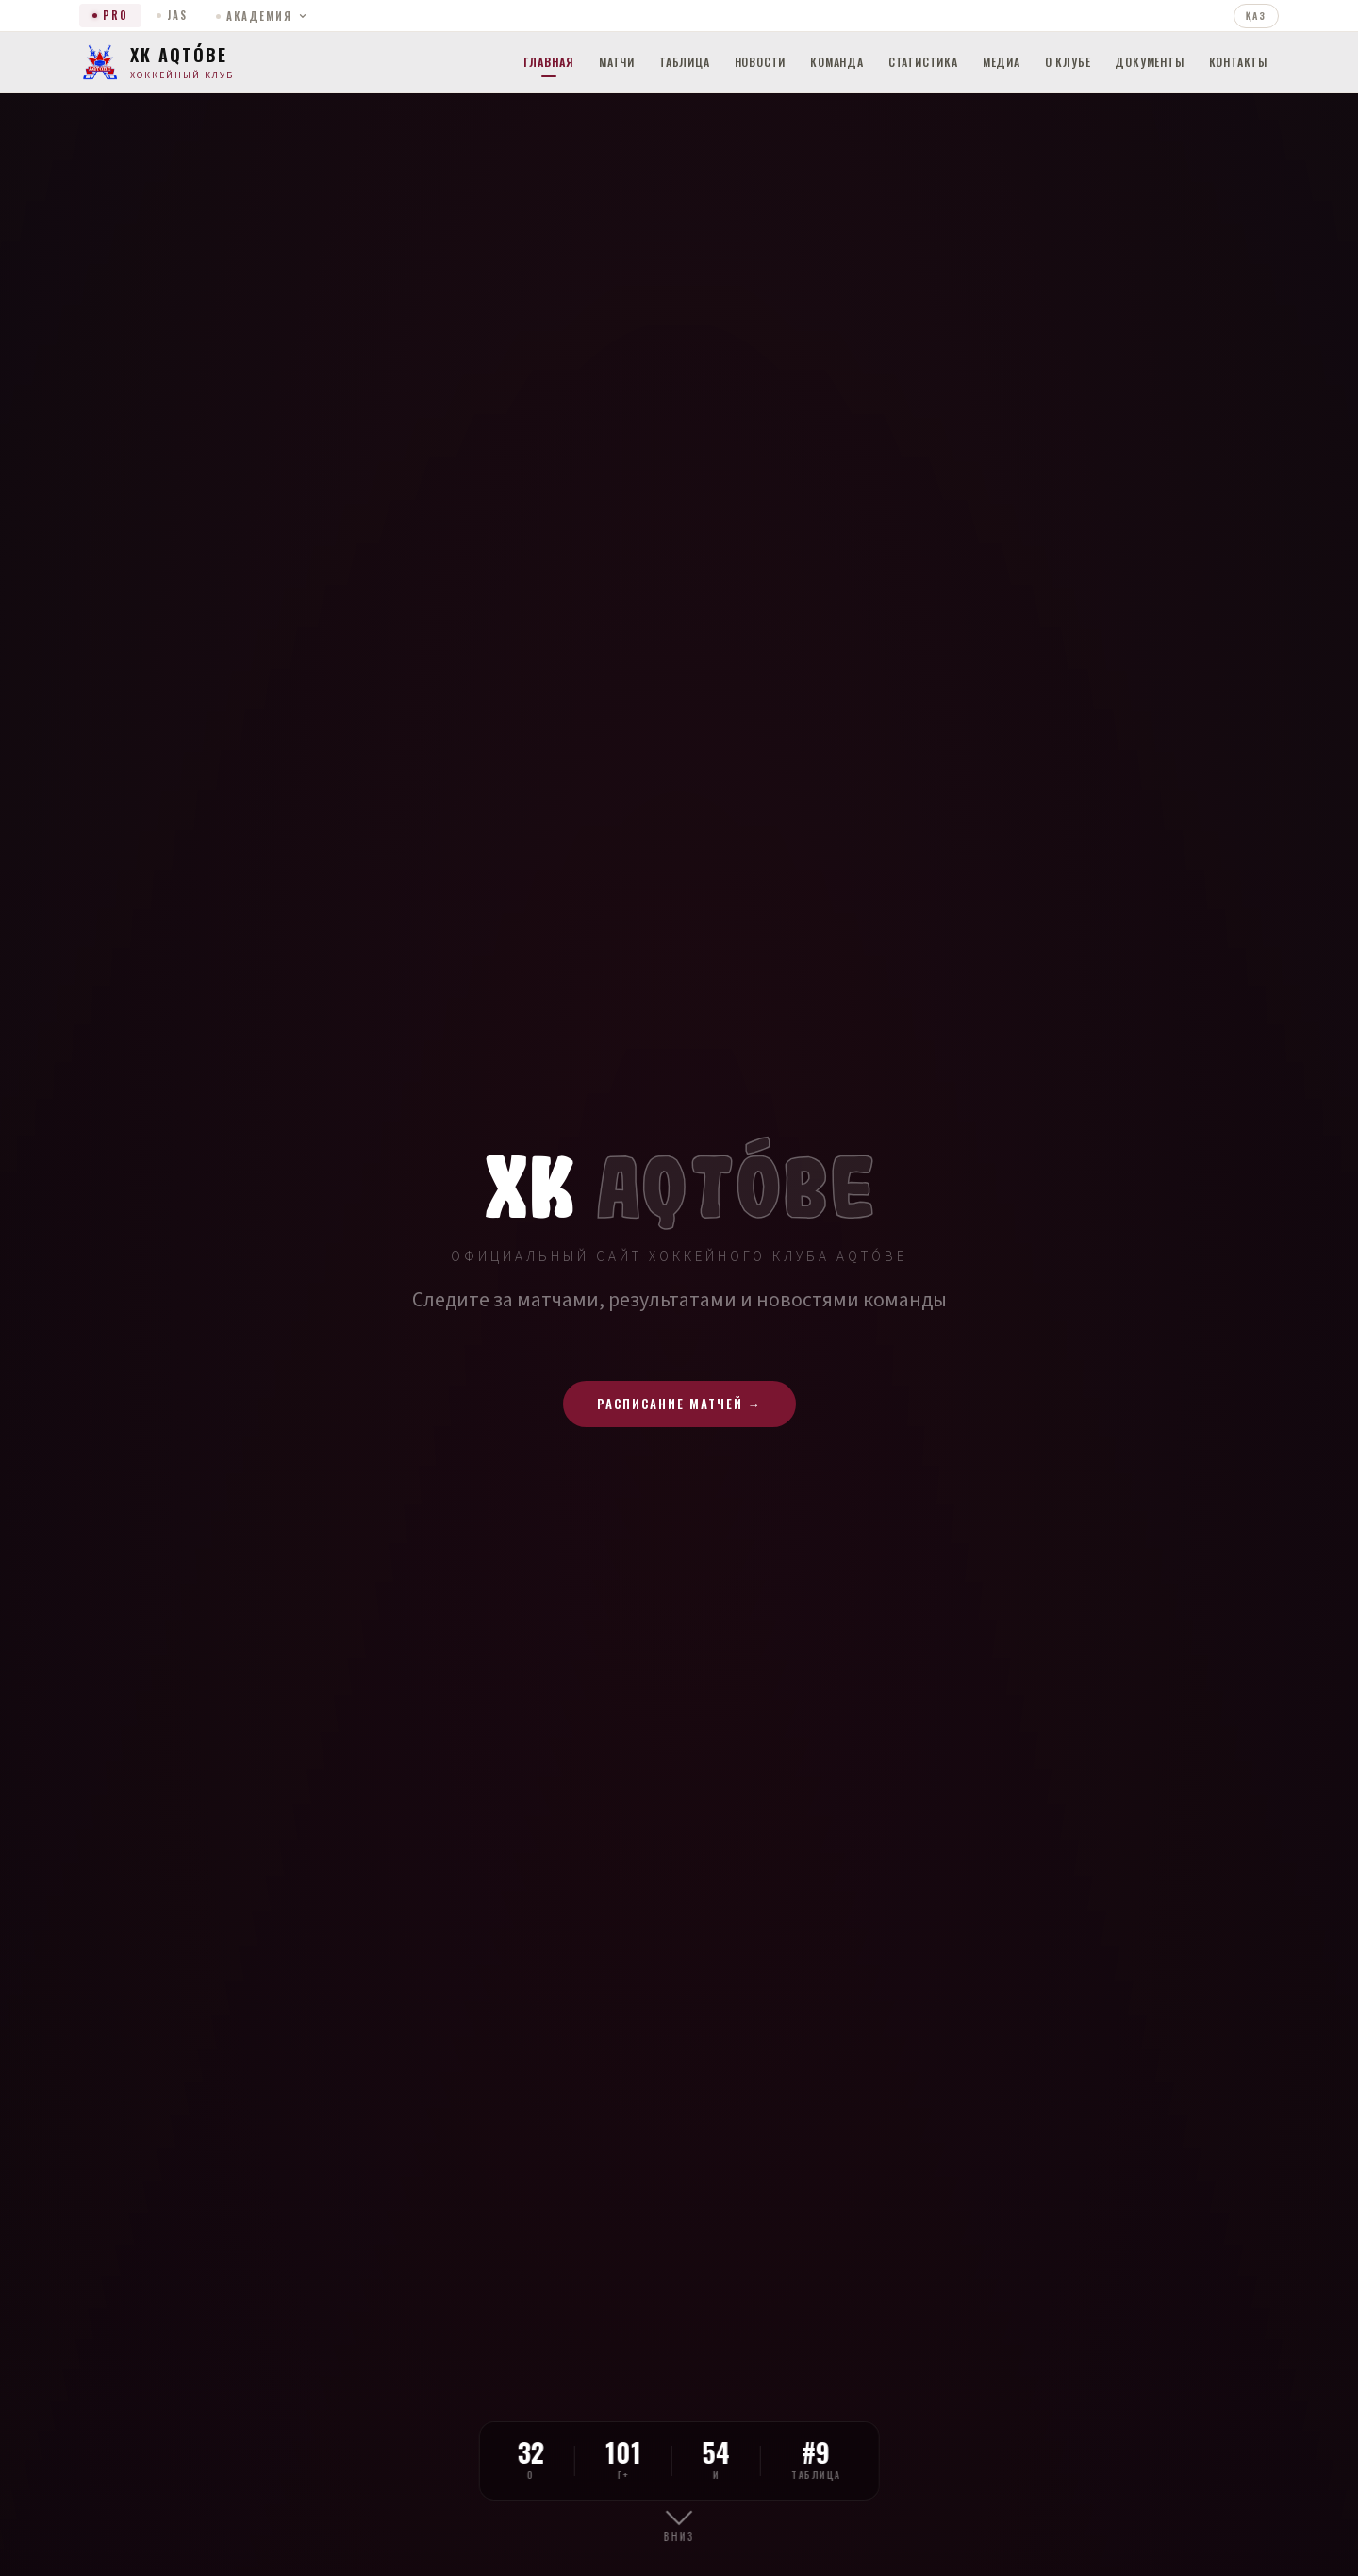 The width and height of the screenshot is (1358, 2576). I want to click on Контакты, so click(1238, 62).